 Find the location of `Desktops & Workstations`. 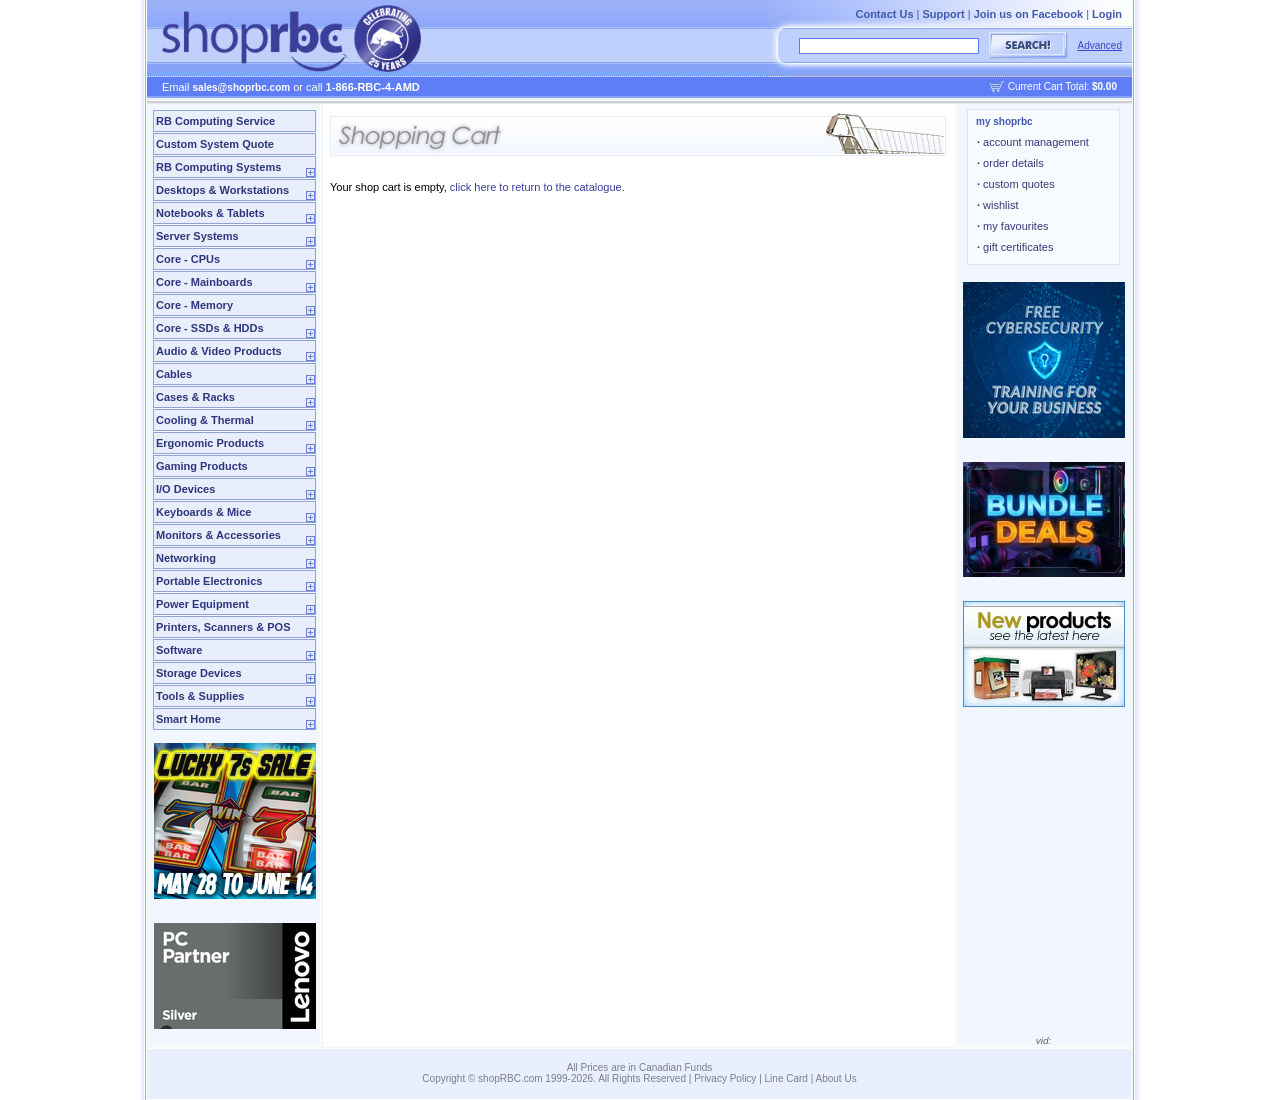

Desktops & Workstations is located at coordinates (222, 190).